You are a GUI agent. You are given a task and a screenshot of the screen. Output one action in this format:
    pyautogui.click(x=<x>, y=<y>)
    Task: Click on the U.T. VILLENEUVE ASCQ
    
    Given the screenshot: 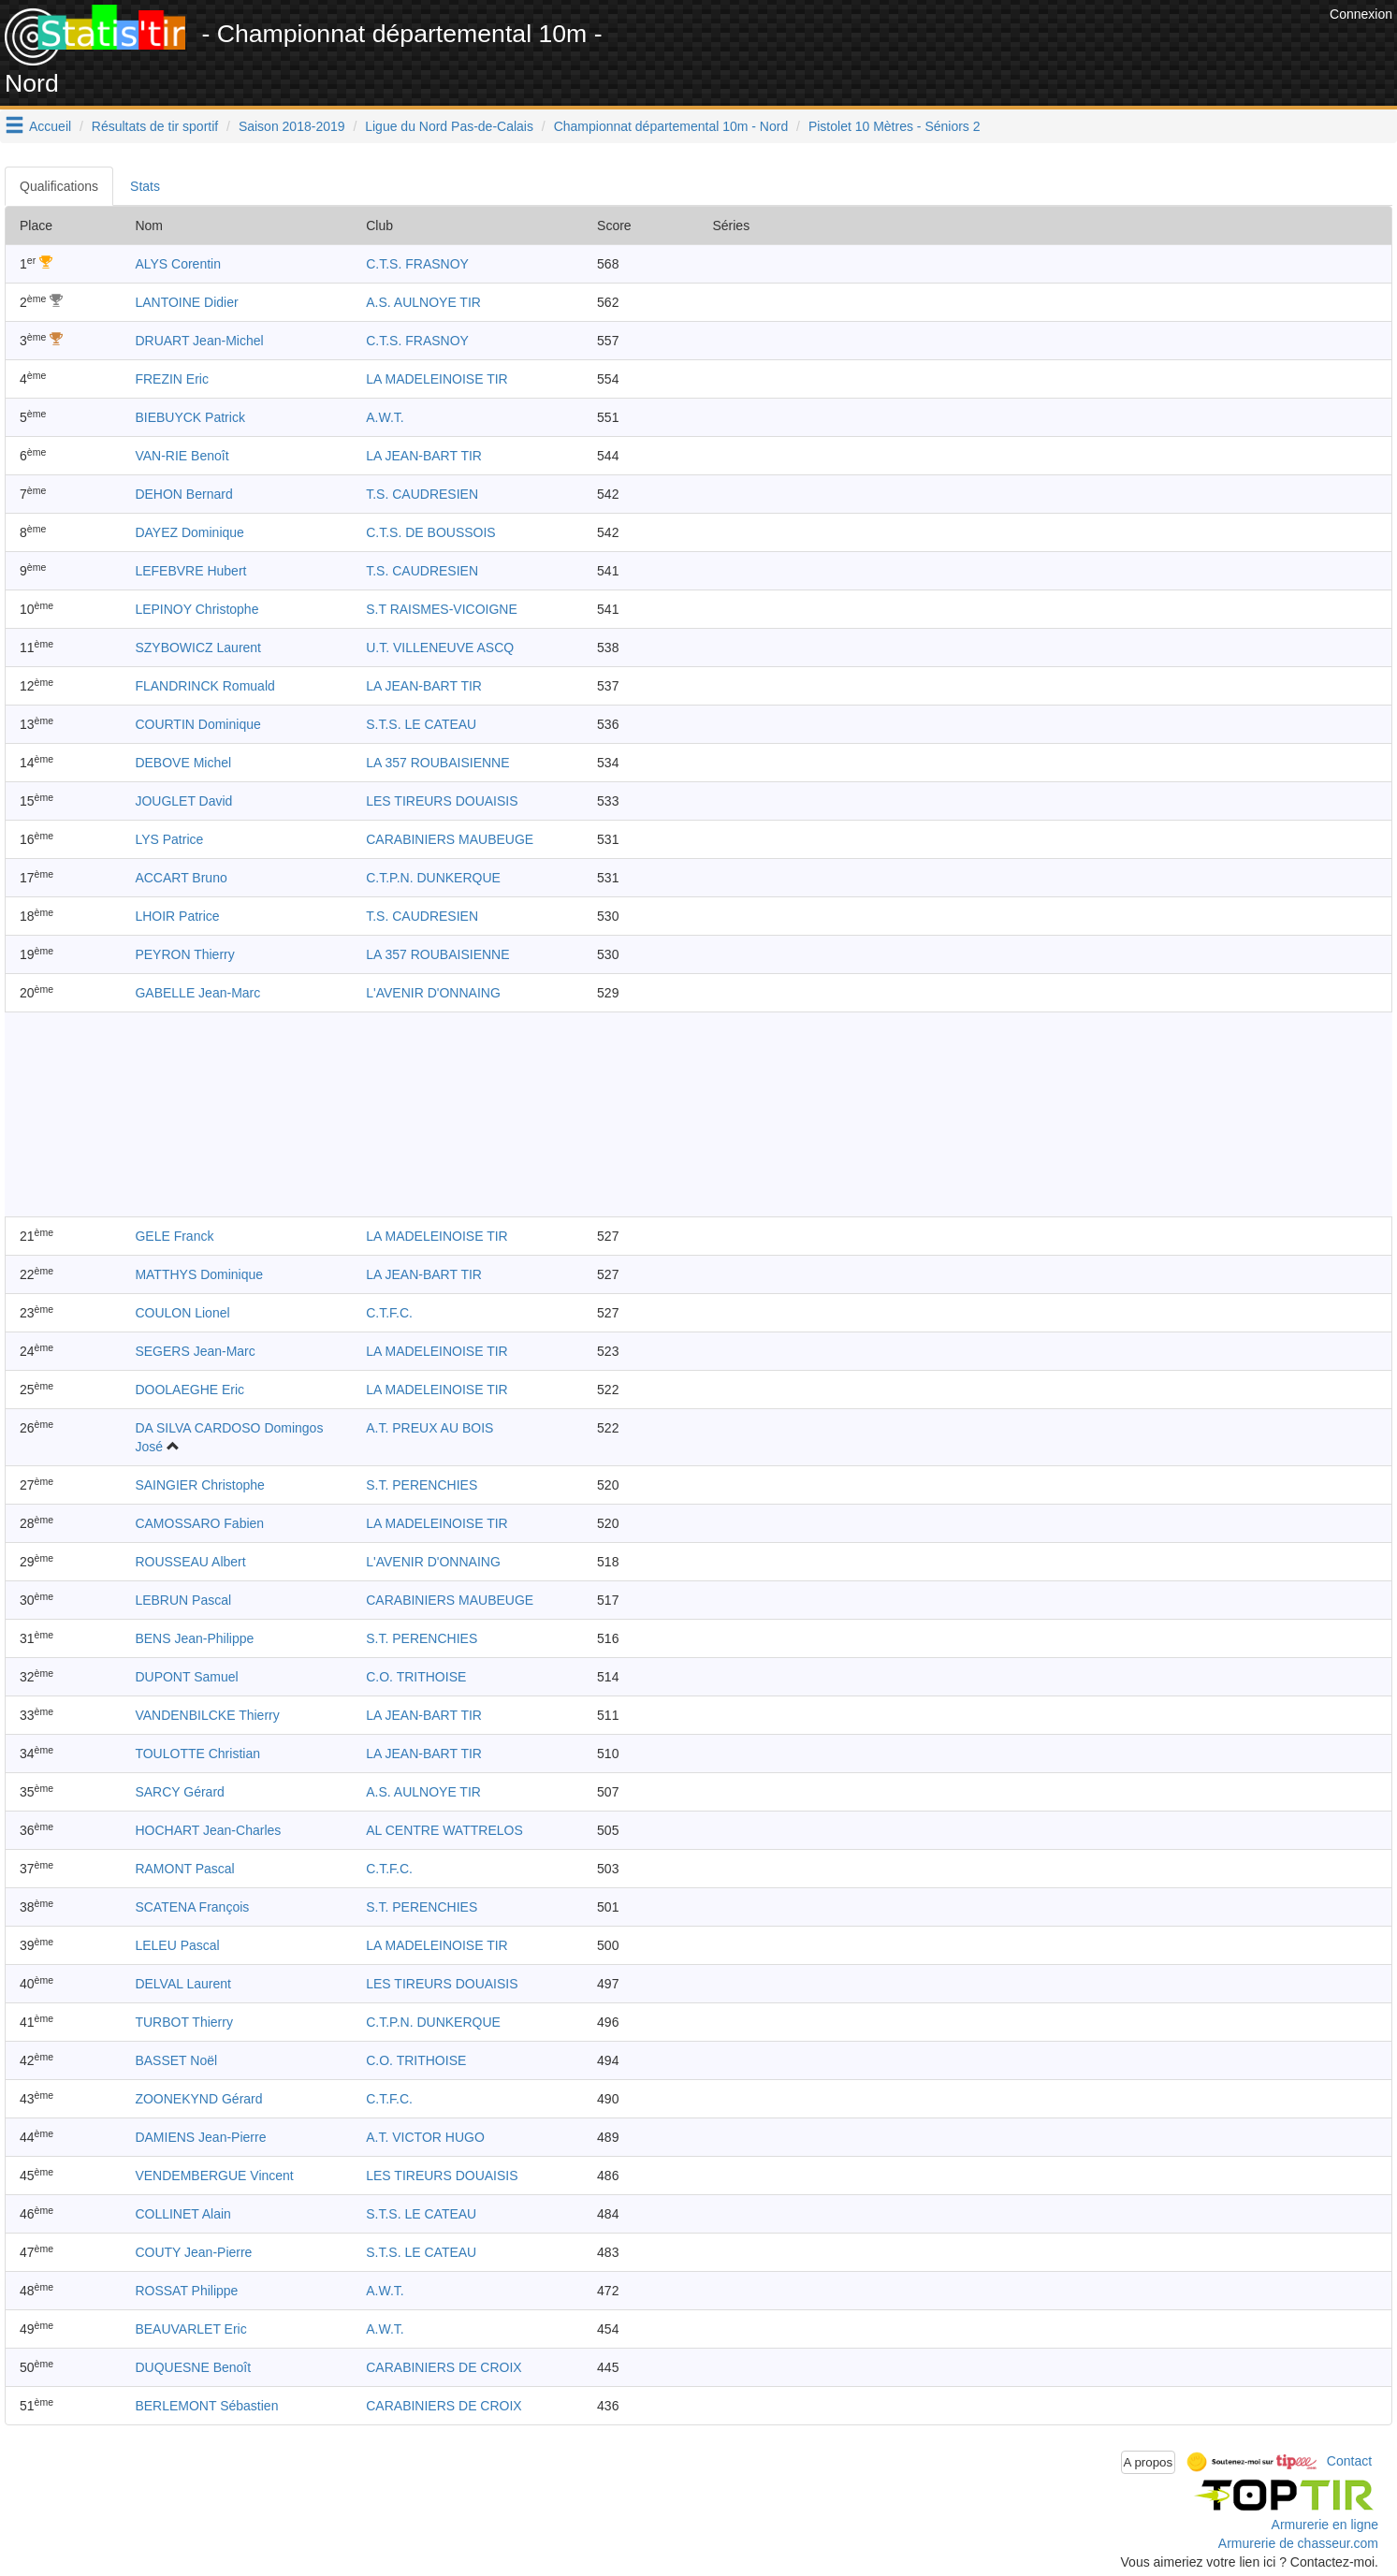 What is the action you would take?
    pyautogui.click(x=440, y=647)
    